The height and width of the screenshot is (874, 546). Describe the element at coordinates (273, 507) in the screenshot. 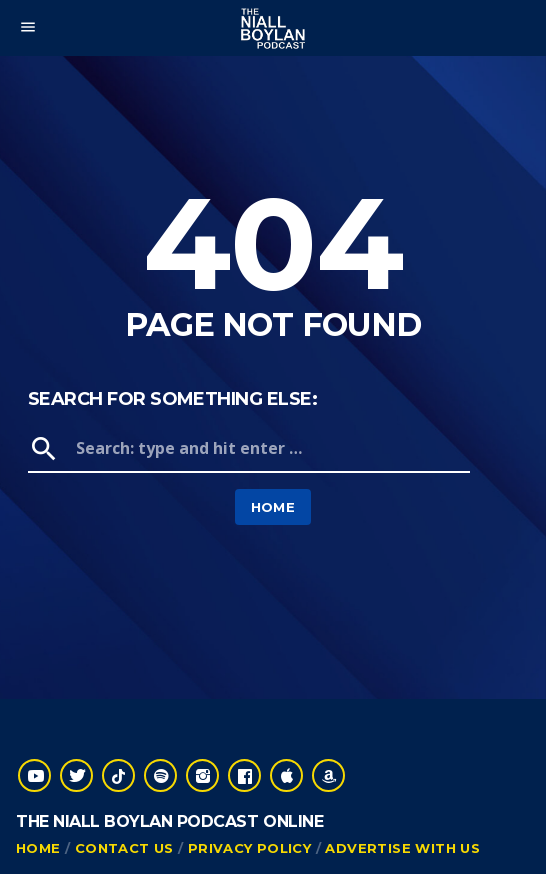

I see `Home` at that location.